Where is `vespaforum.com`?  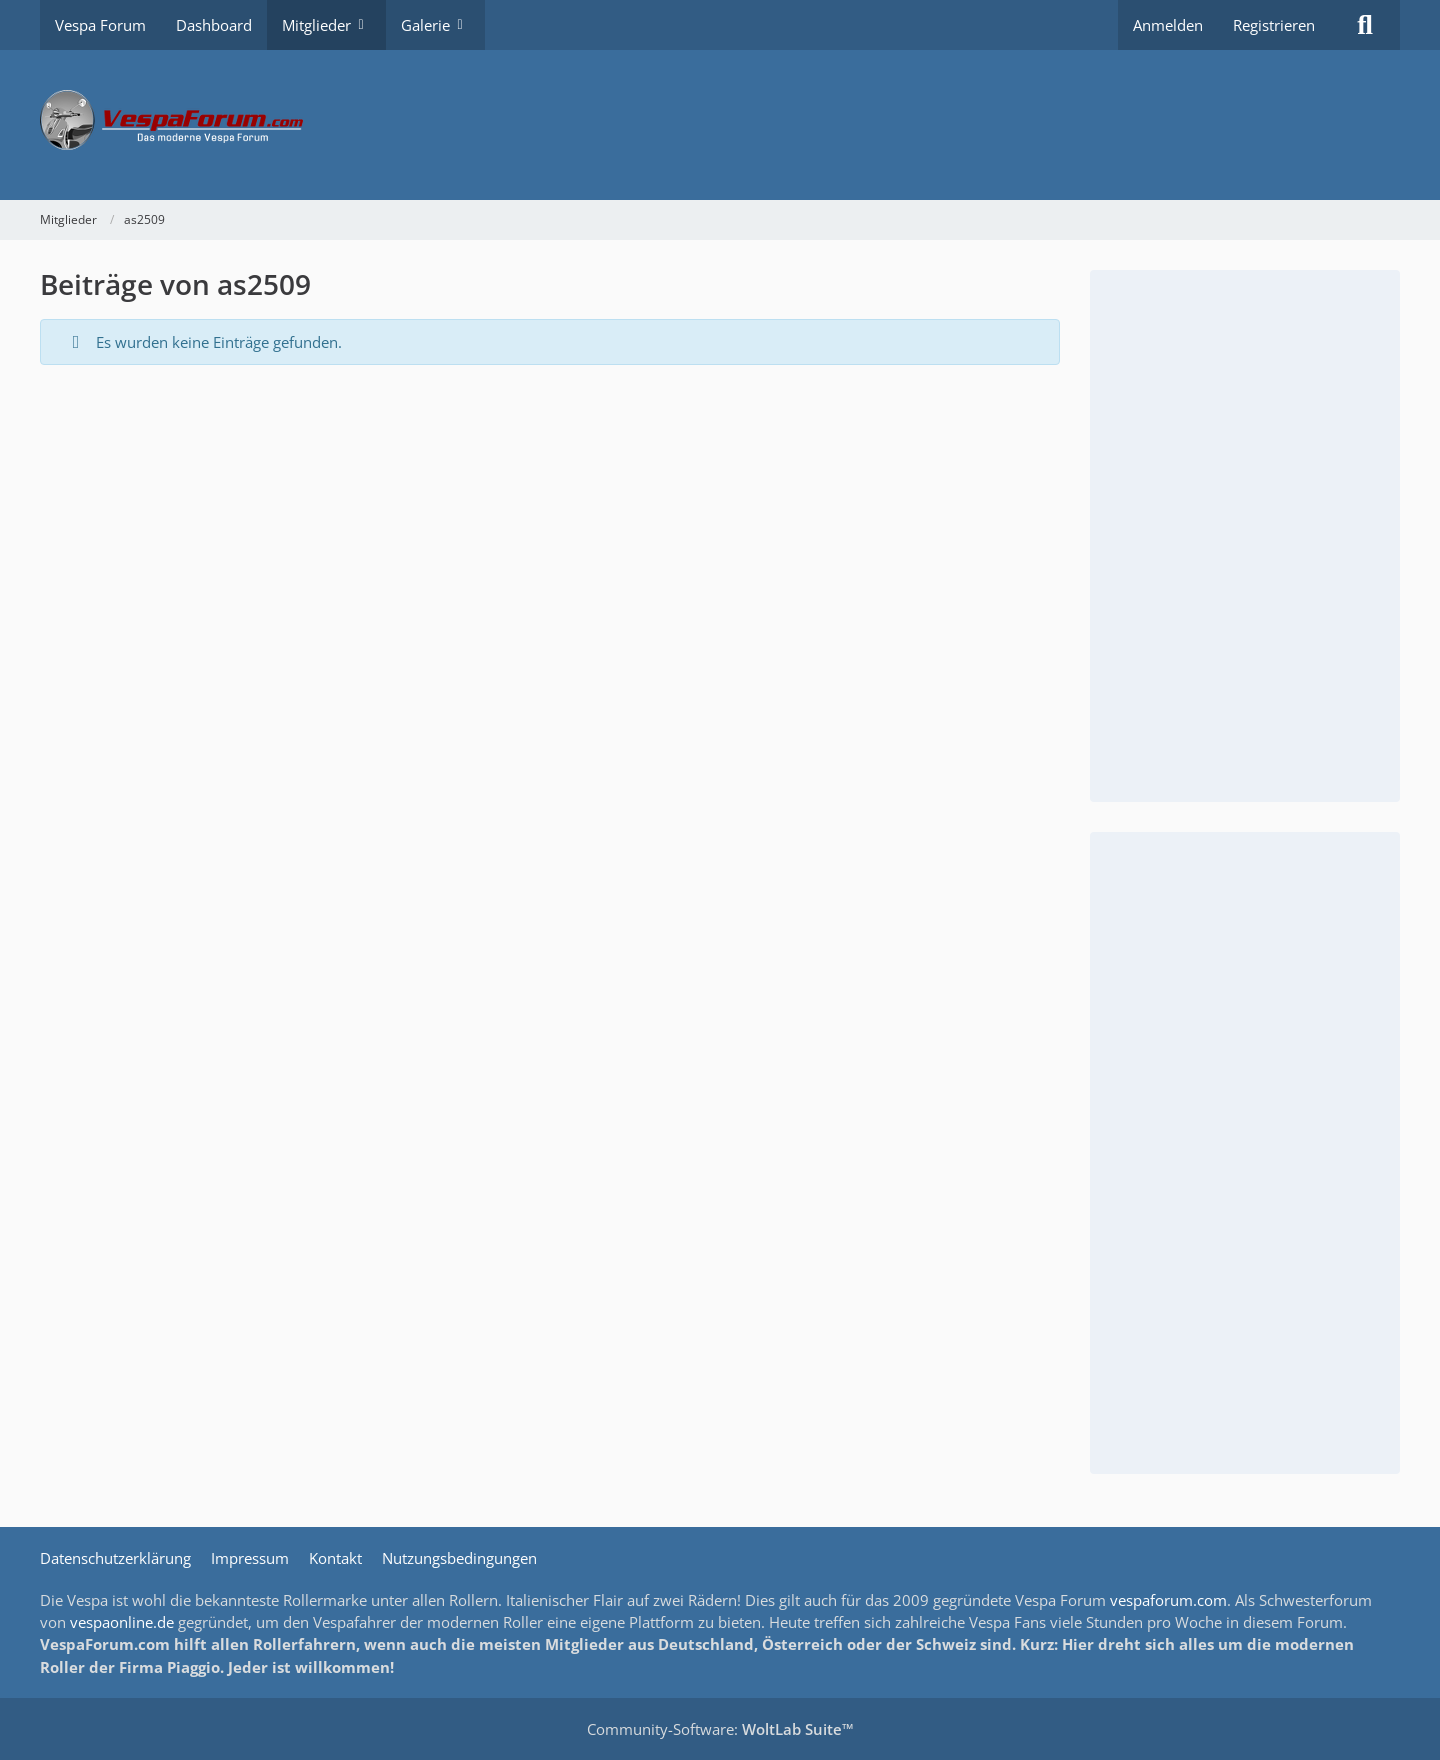 vespaforum.com is located at coordinates (1168, 1600).